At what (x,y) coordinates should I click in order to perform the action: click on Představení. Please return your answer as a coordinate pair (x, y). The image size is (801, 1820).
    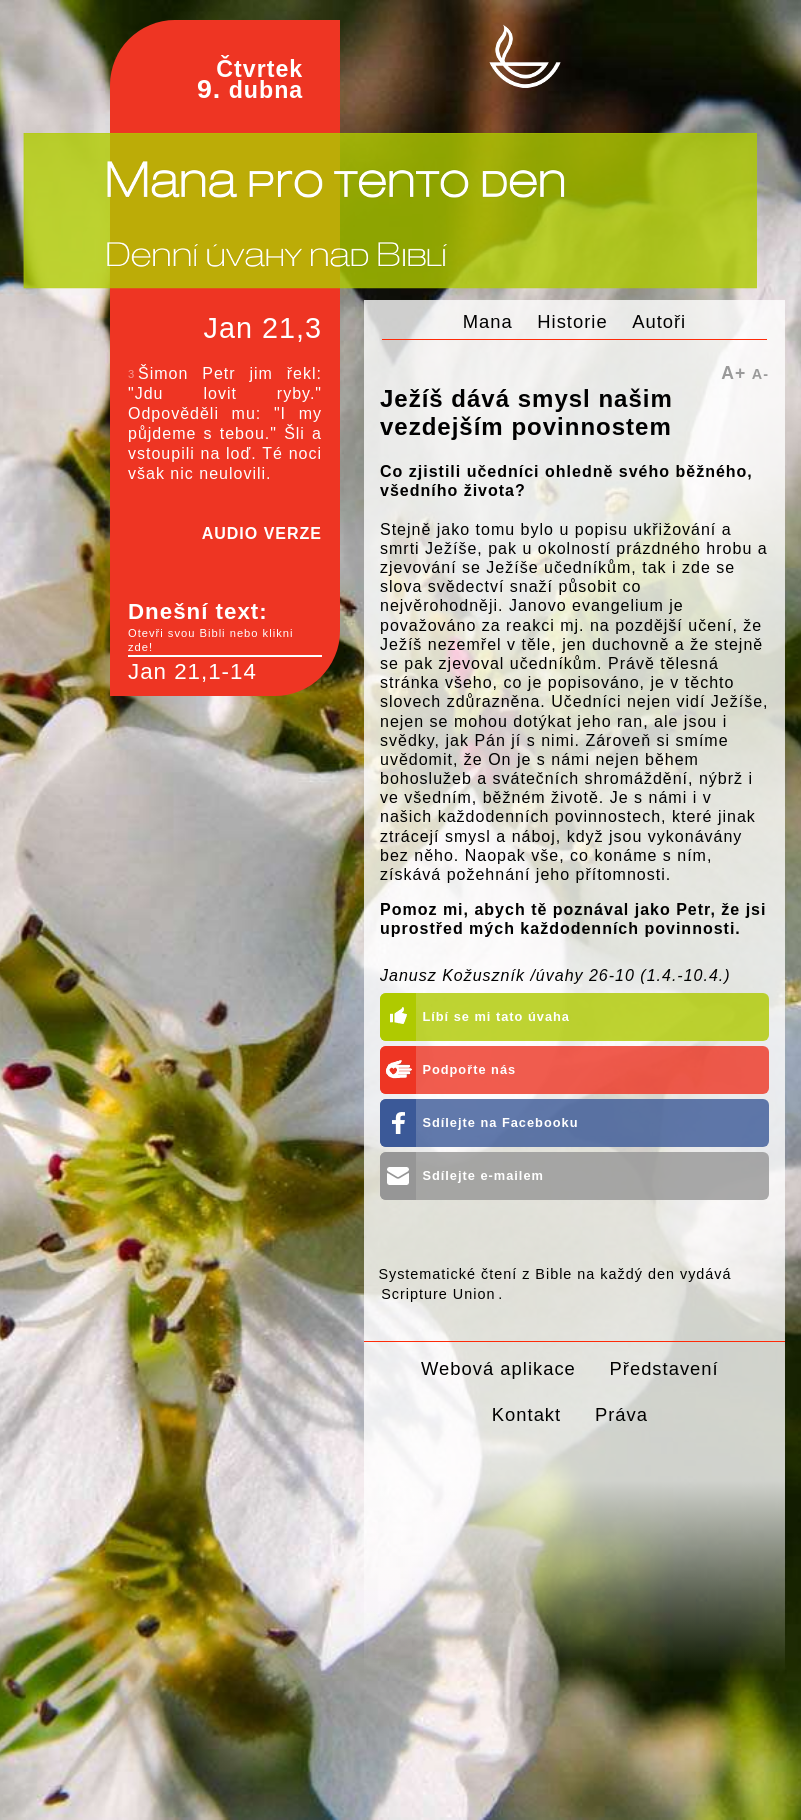
    Looking at the image, I should click on (664, 1368).